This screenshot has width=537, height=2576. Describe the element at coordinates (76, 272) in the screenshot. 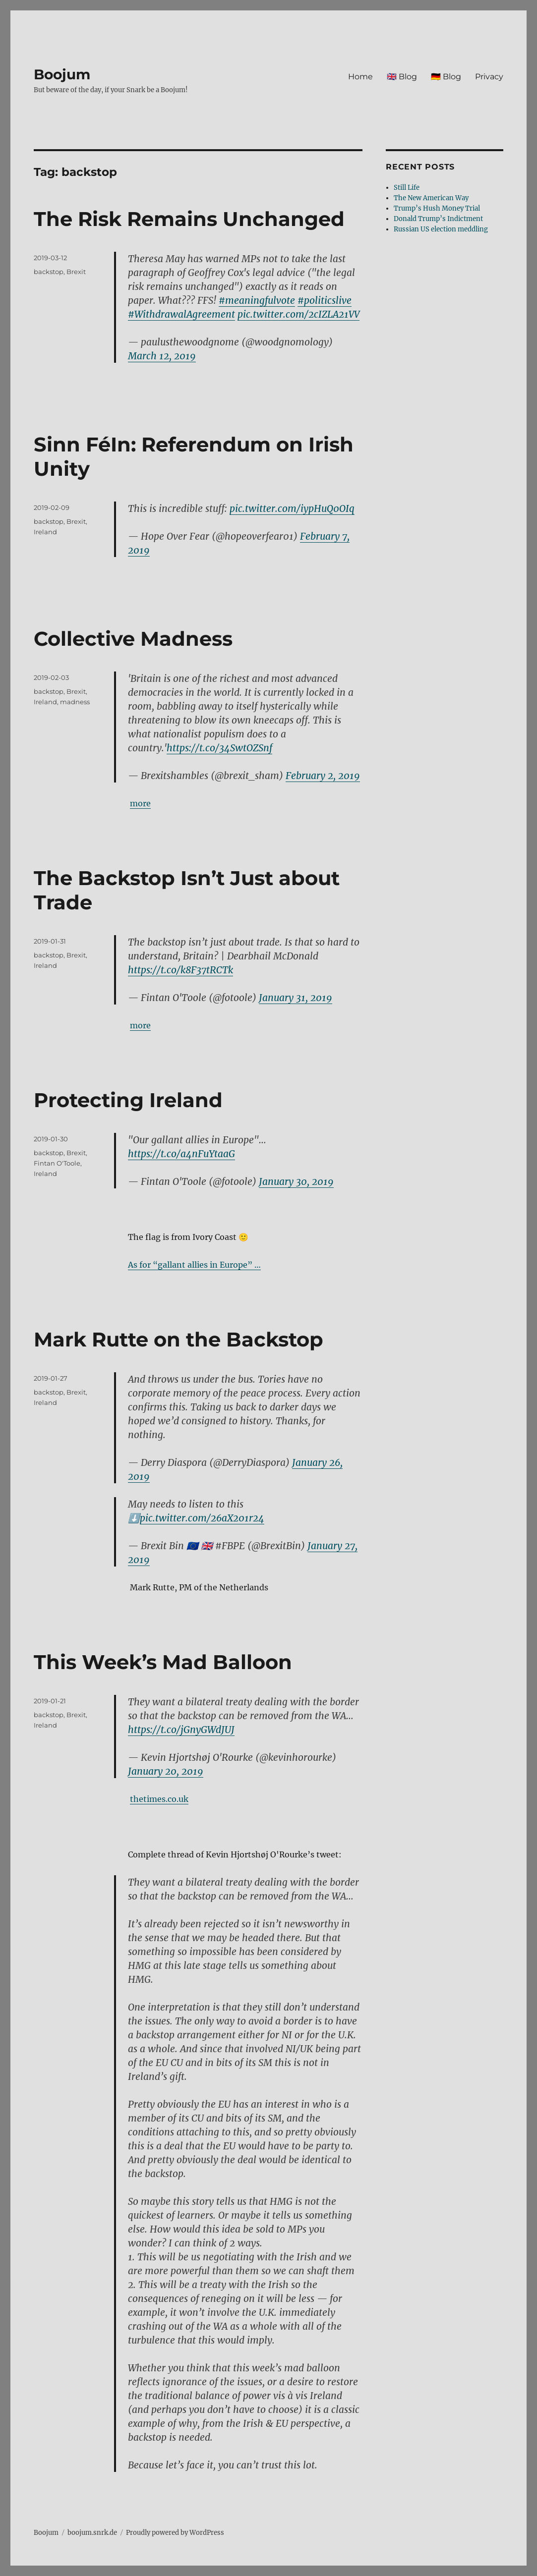

I see `Brexit` at that location.